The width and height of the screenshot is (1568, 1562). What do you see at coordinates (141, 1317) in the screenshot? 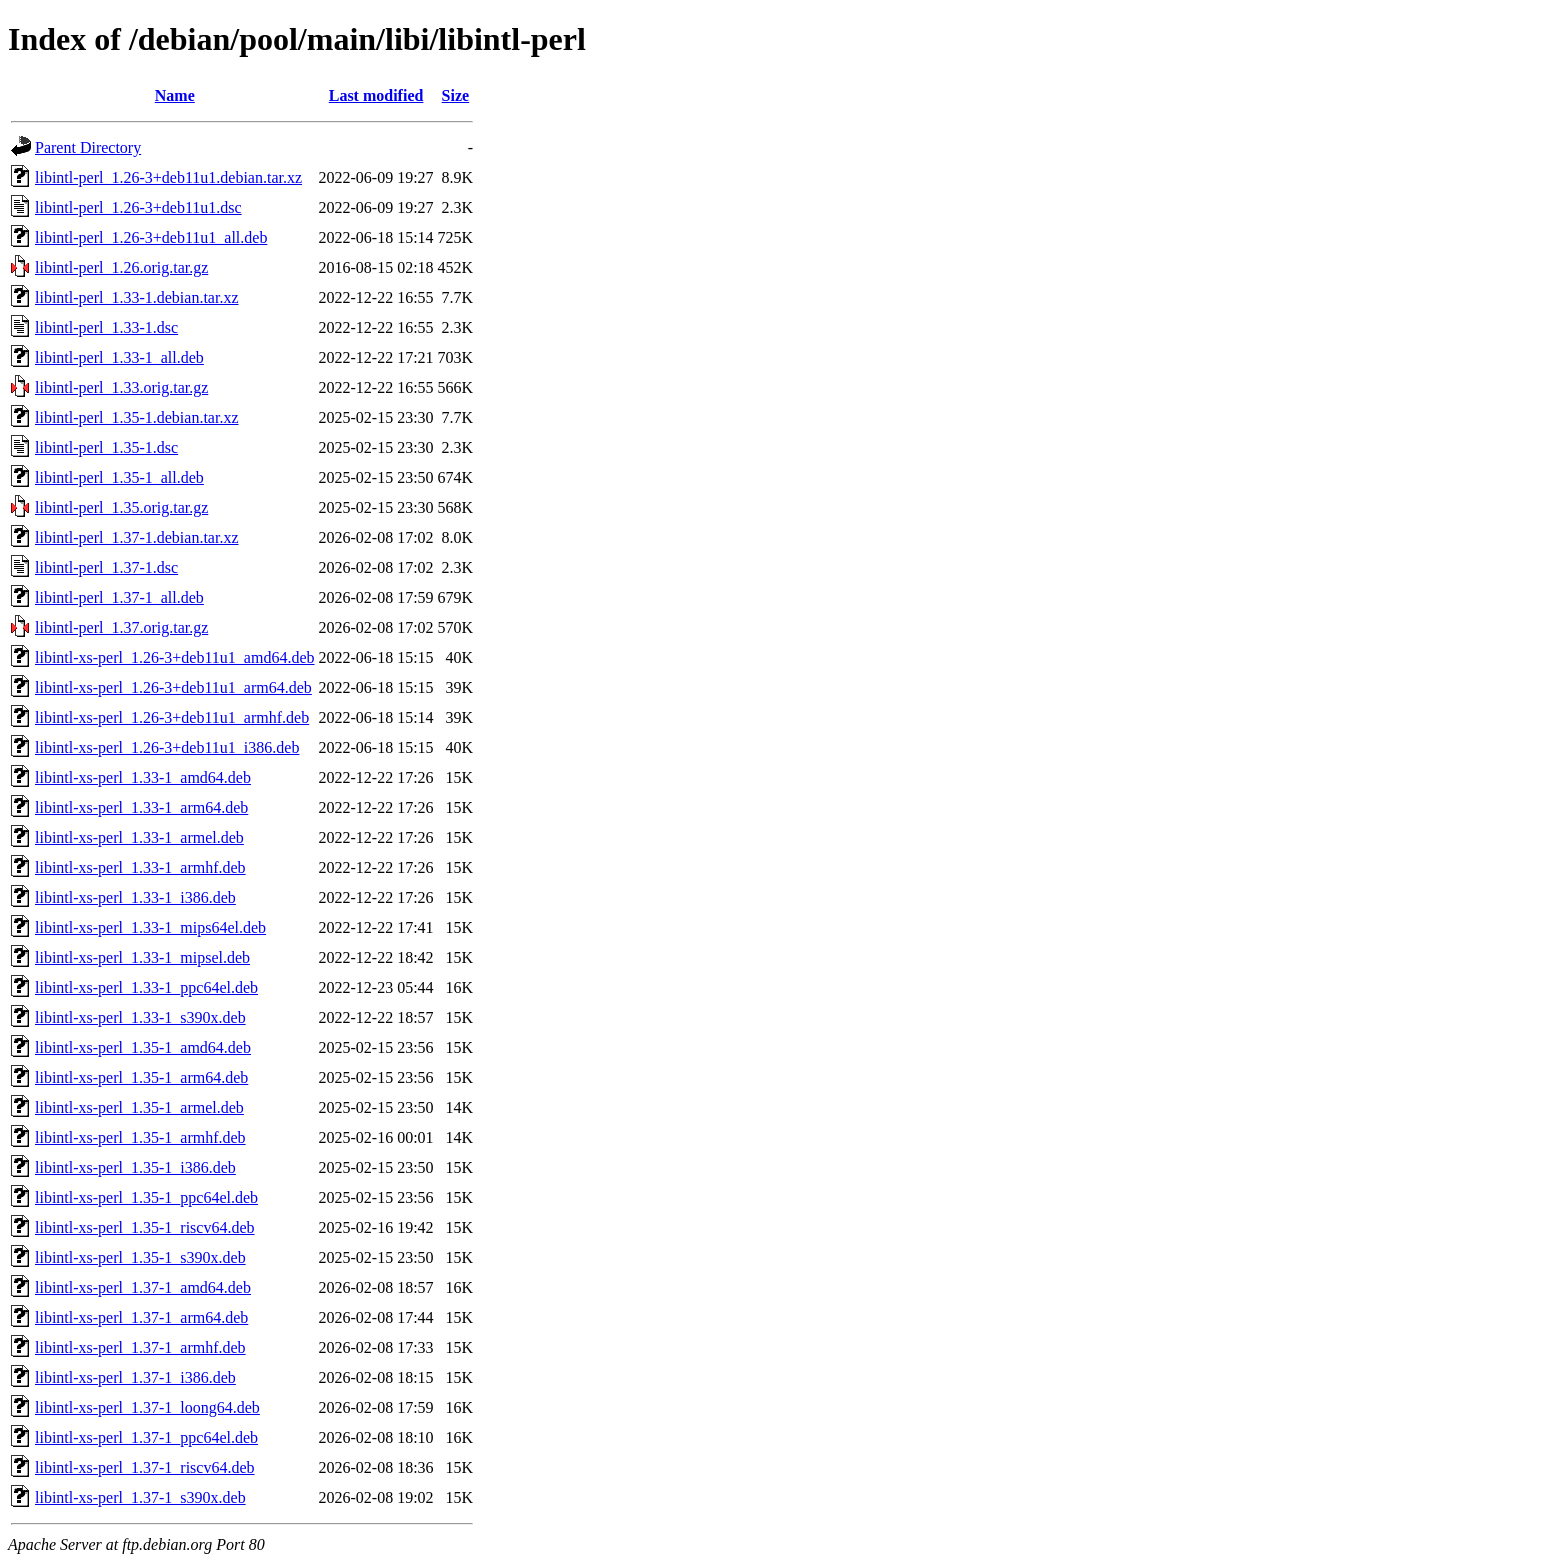
I see `libintl-xs-perl_1.37-1_arm64.deb` at bounding box center [141, 1317].